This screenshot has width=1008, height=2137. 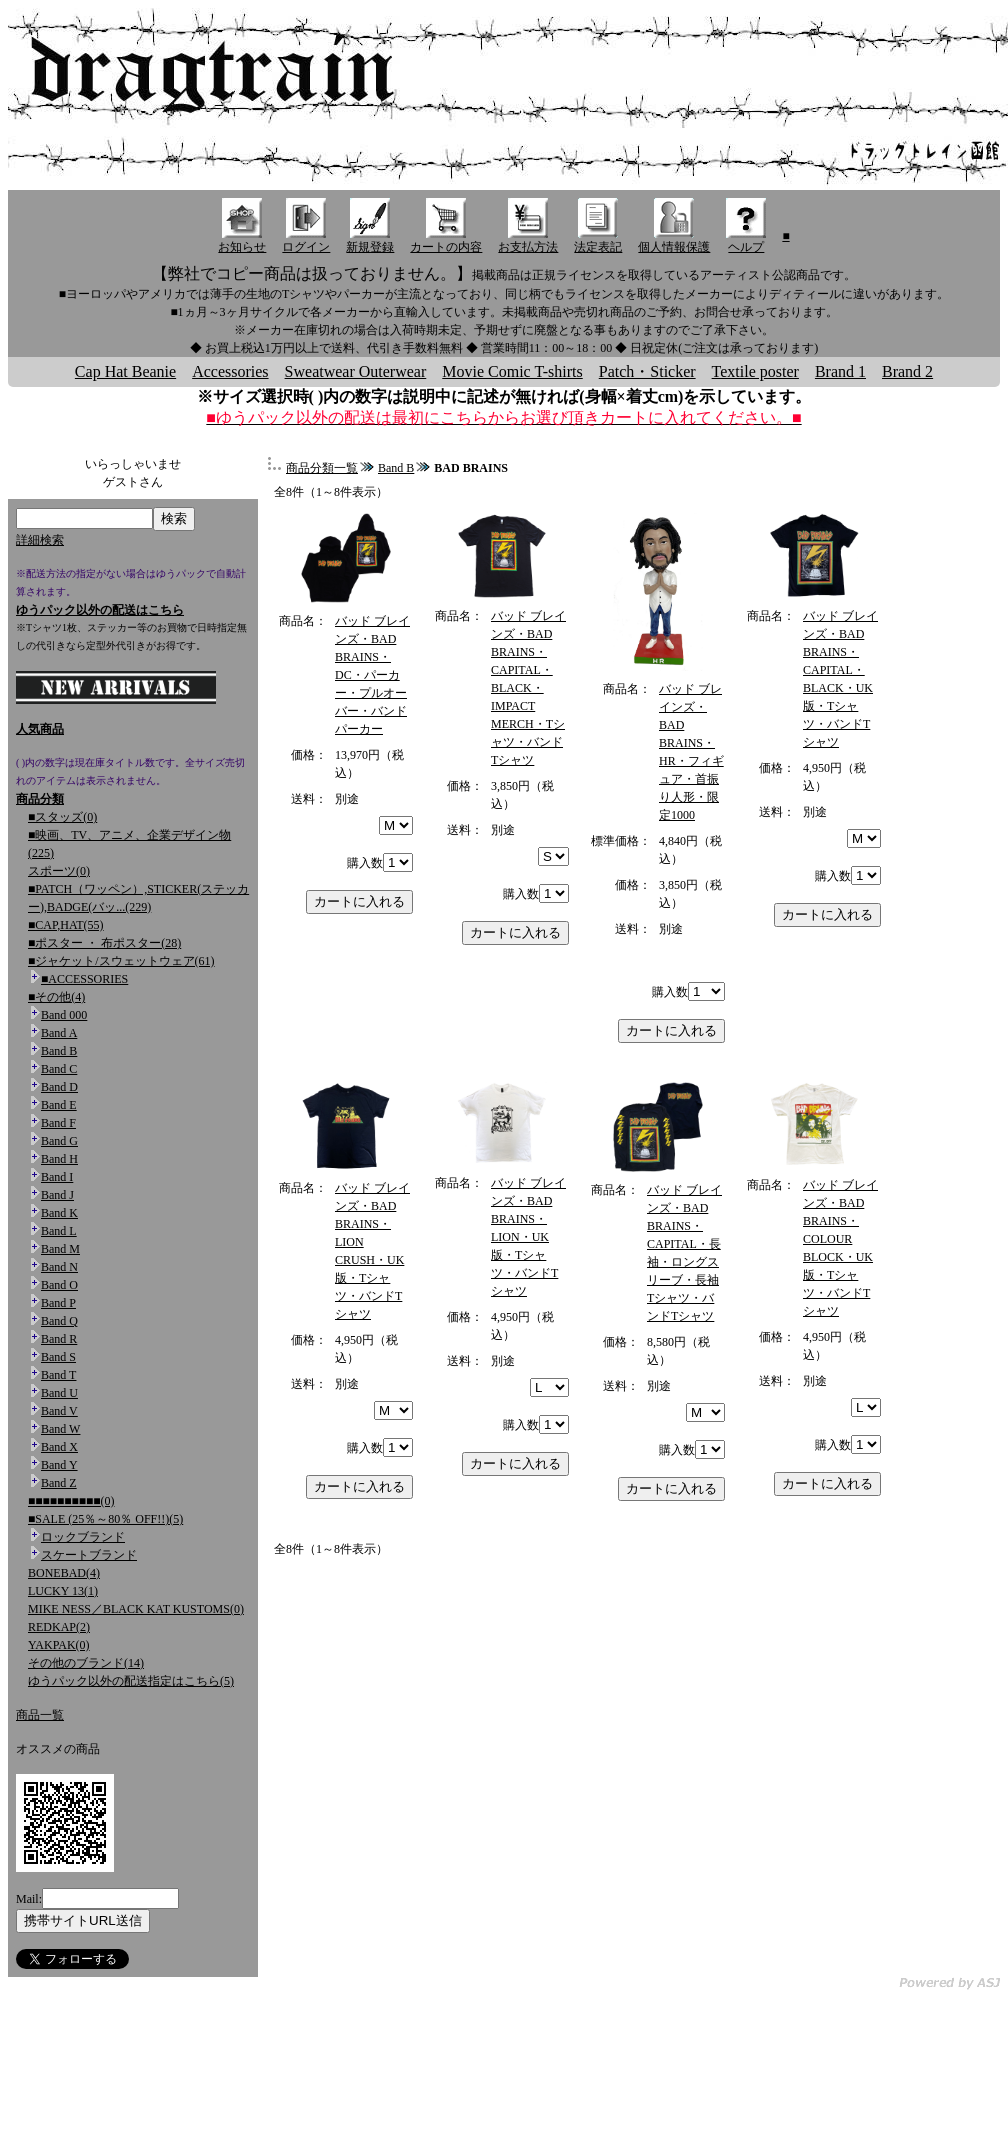 I want to click on Textile poster, so click(x=755, y=371).